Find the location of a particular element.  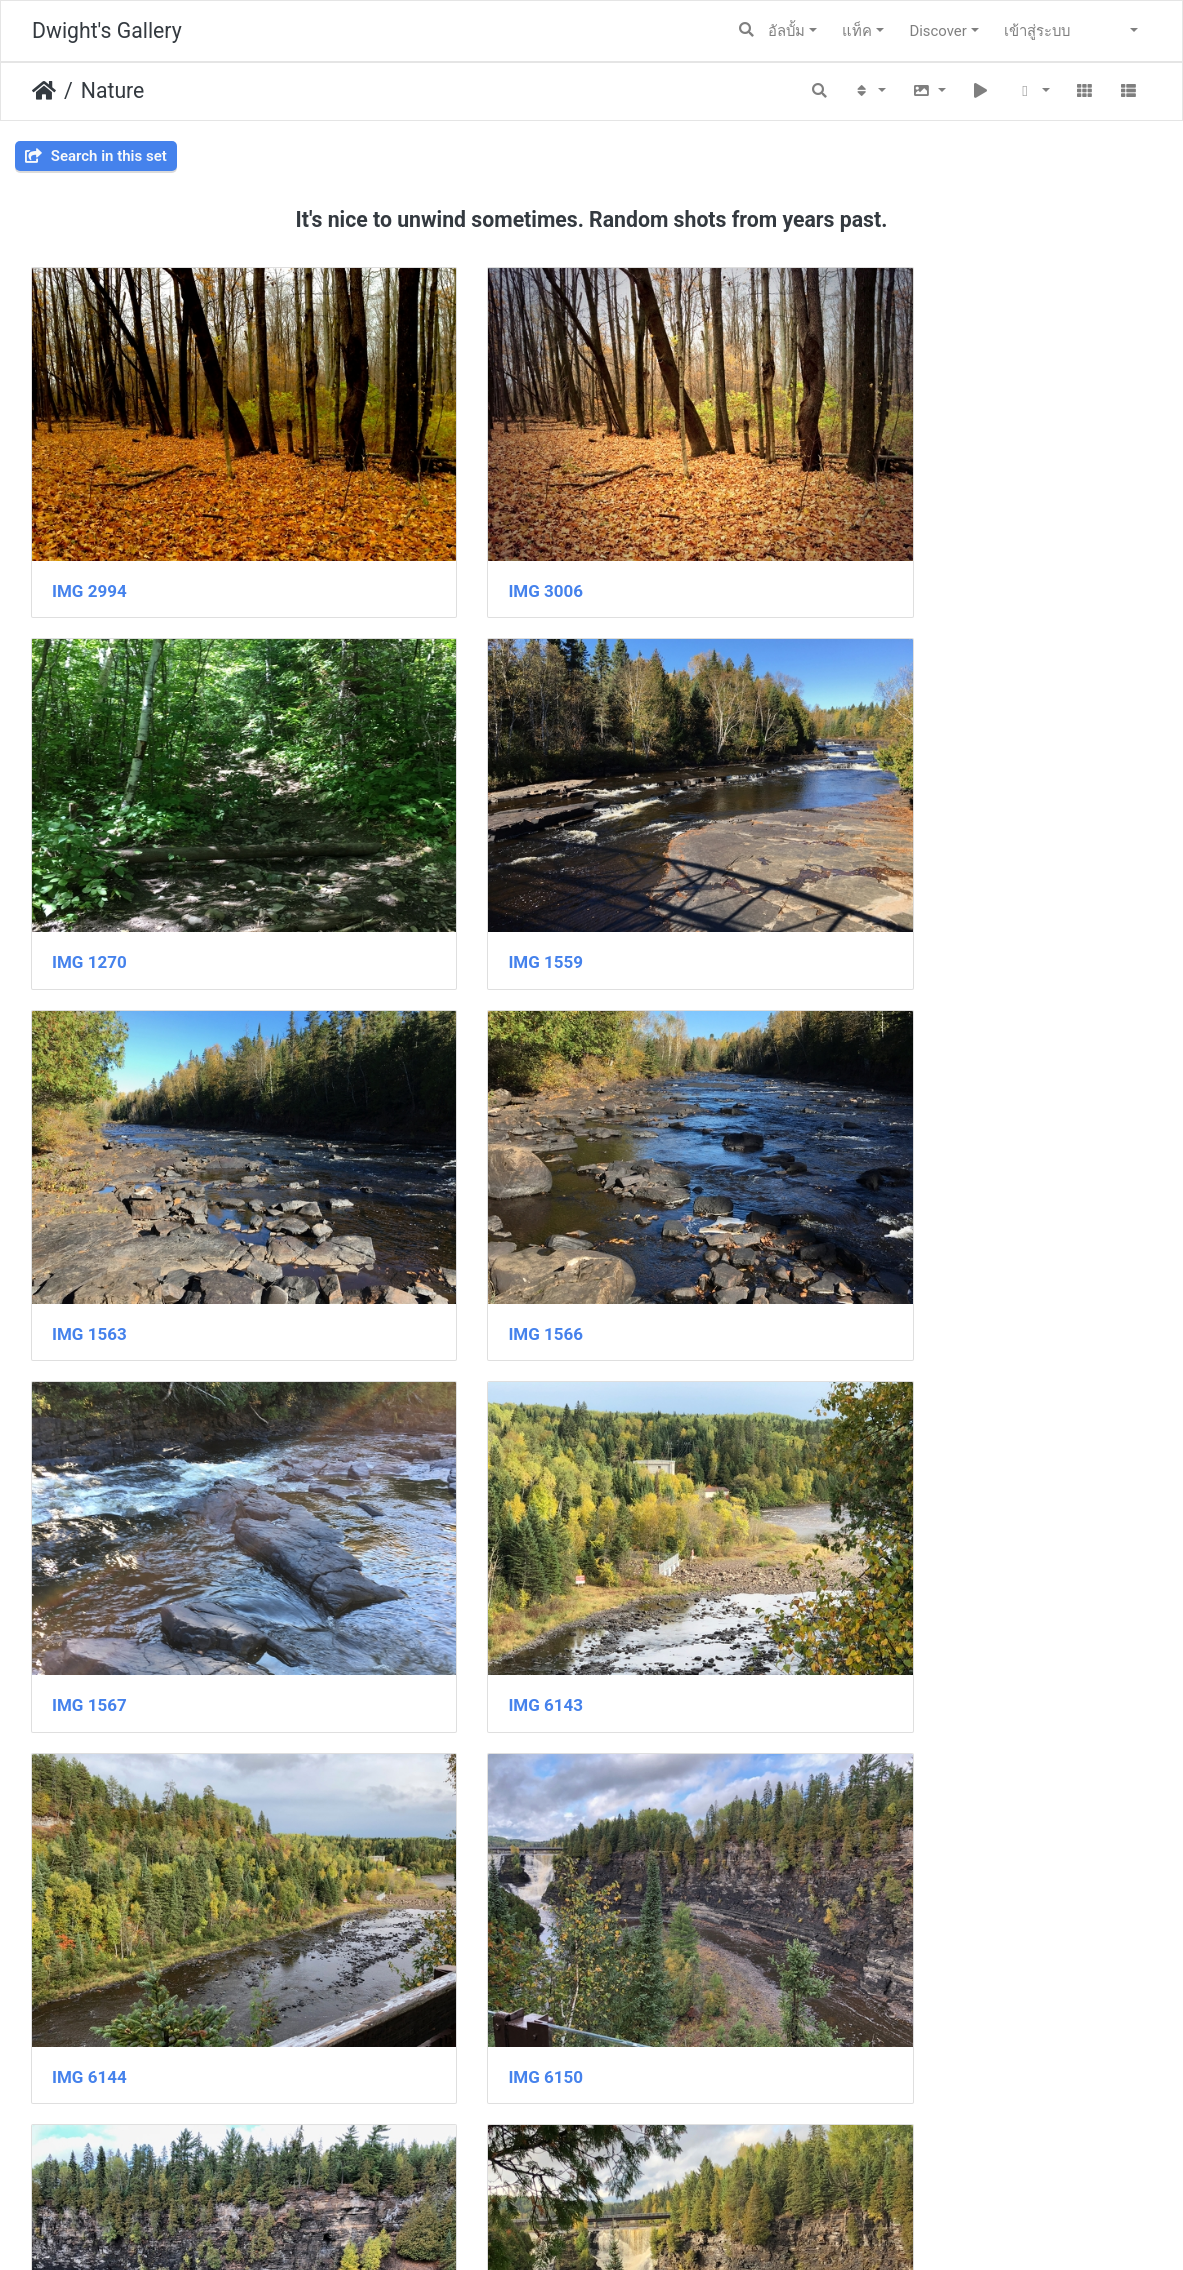

แท็ค is located at coordinates (857, 31).